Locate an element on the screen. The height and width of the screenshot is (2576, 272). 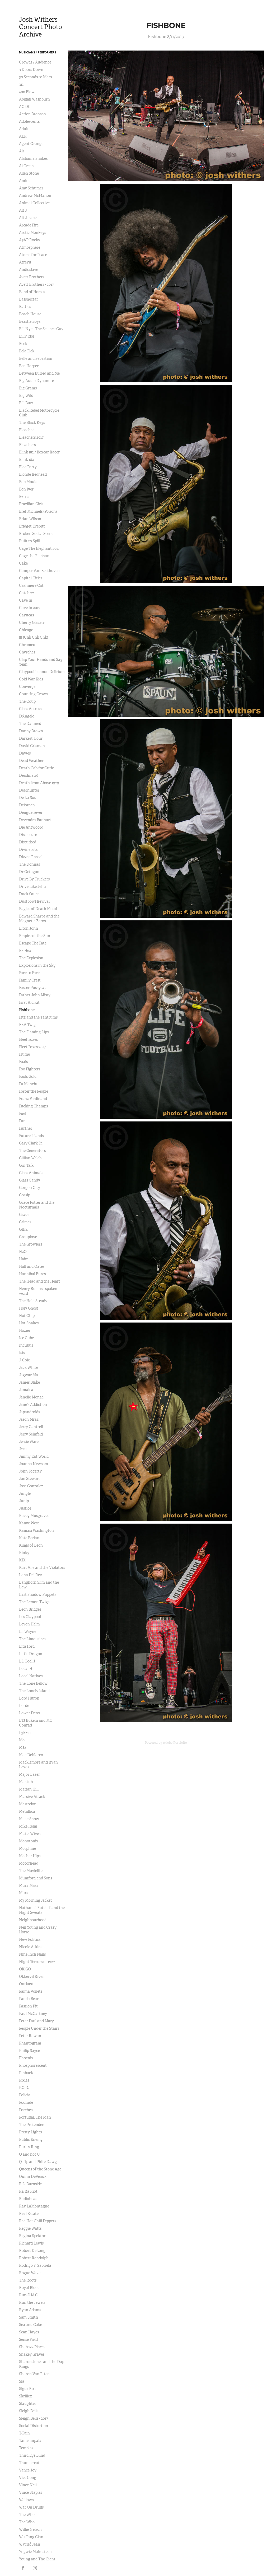
Pretty Lights is located at coordinates (30, 2132).